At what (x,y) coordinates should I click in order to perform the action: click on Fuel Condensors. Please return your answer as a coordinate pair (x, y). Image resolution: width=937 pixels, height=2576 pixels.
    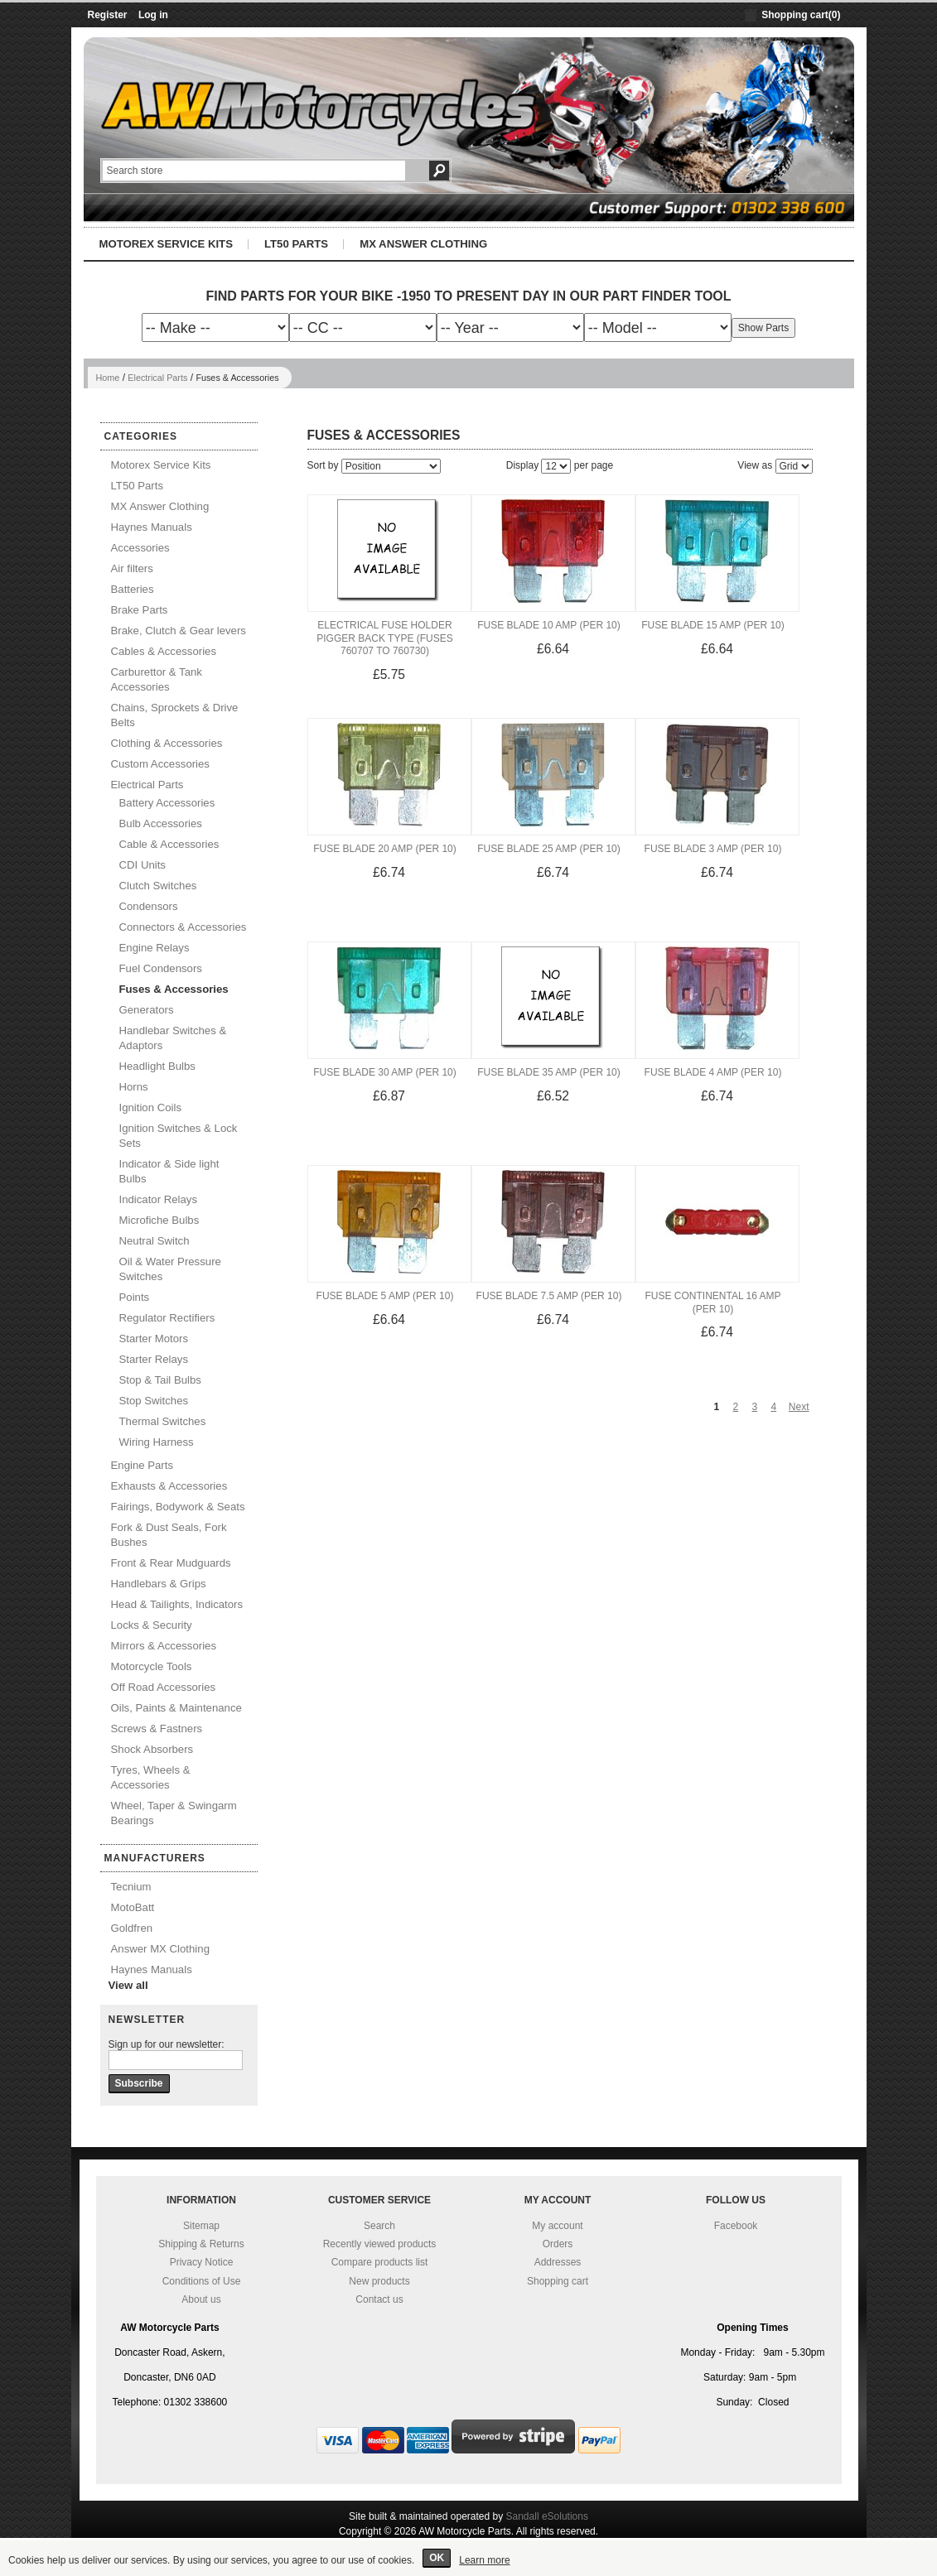
    Looking at the image, I should click on (160, 968).